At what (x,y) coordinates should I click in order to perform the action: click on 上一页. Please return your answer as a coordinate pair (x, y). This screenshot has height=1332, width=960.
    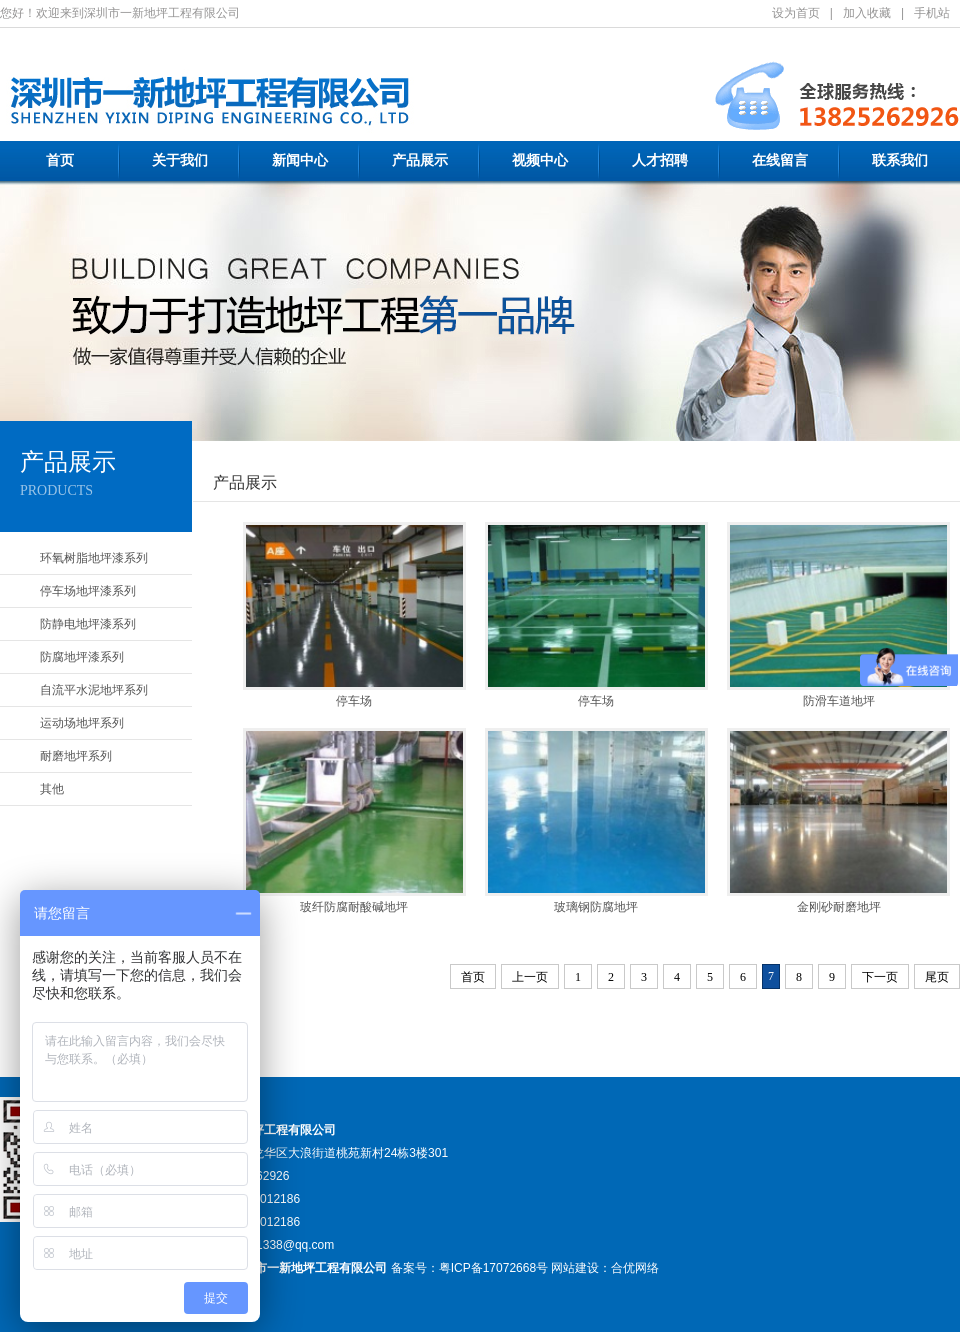
    Looking at the image, I should click on (530, 977).